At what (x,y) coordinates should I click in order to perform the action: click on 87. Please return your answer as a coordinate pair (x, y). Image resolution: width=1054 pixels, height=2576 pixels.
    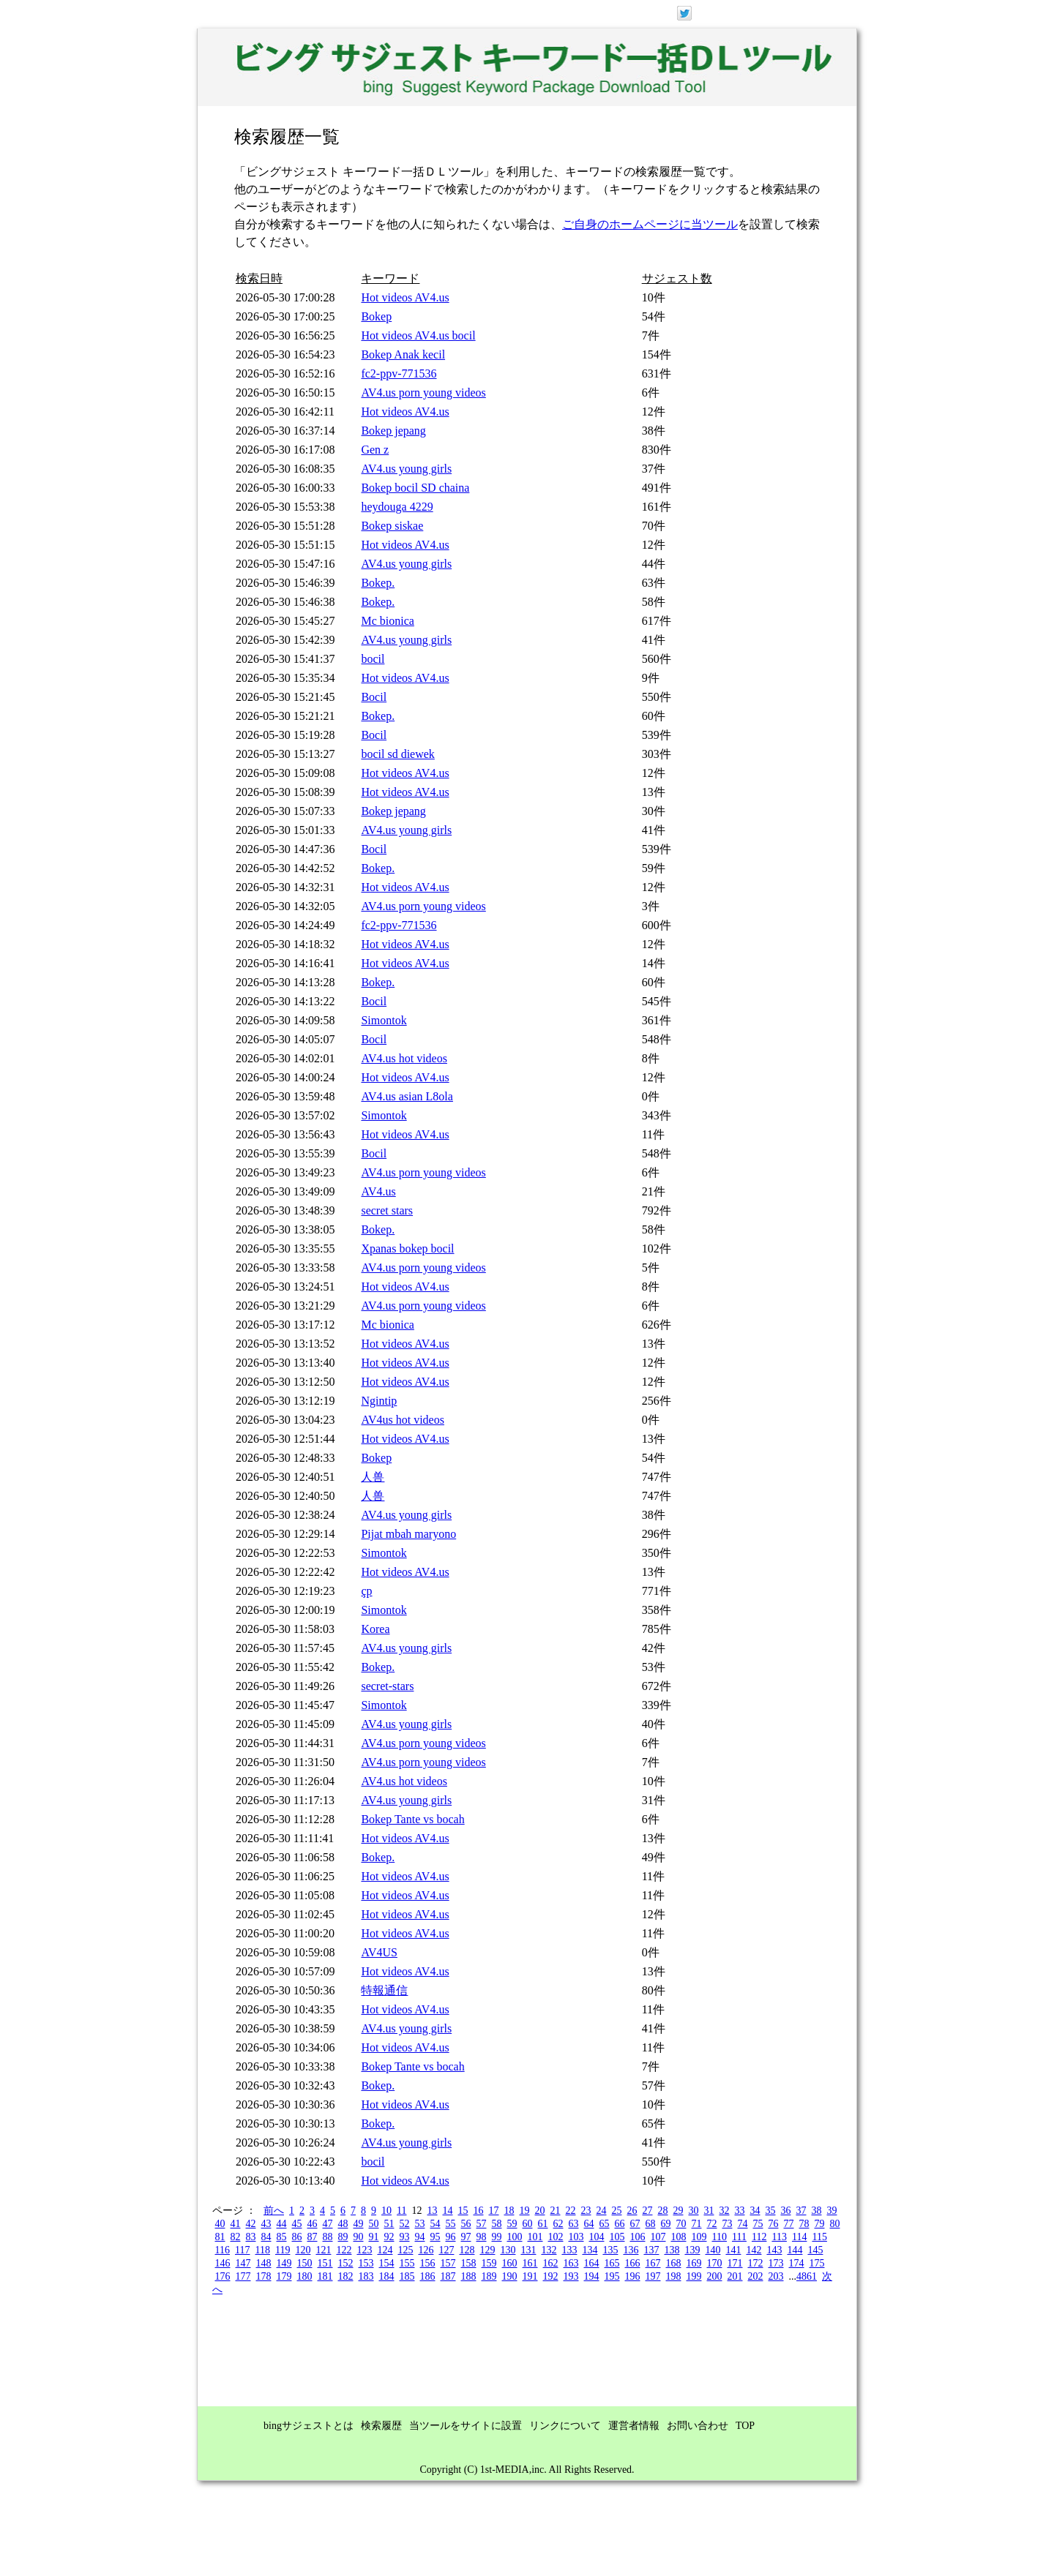
    Looking at the image, I should click on (312, 2236).